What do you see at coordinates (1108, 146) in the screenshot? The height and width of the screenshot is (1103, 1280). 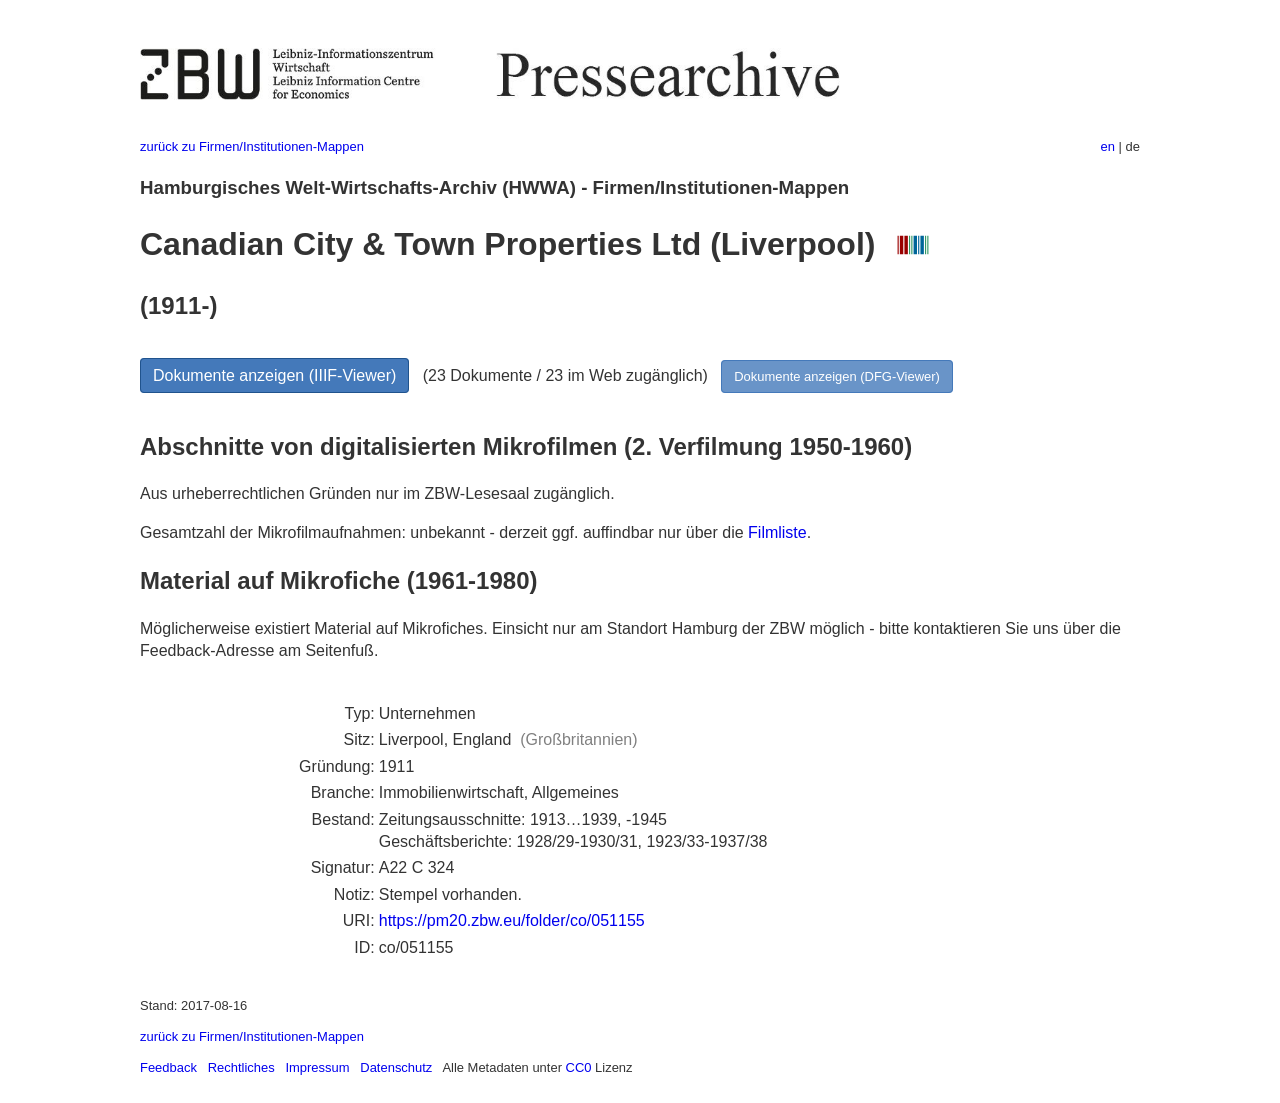 I see `en` at bounding box center [1108, 146].